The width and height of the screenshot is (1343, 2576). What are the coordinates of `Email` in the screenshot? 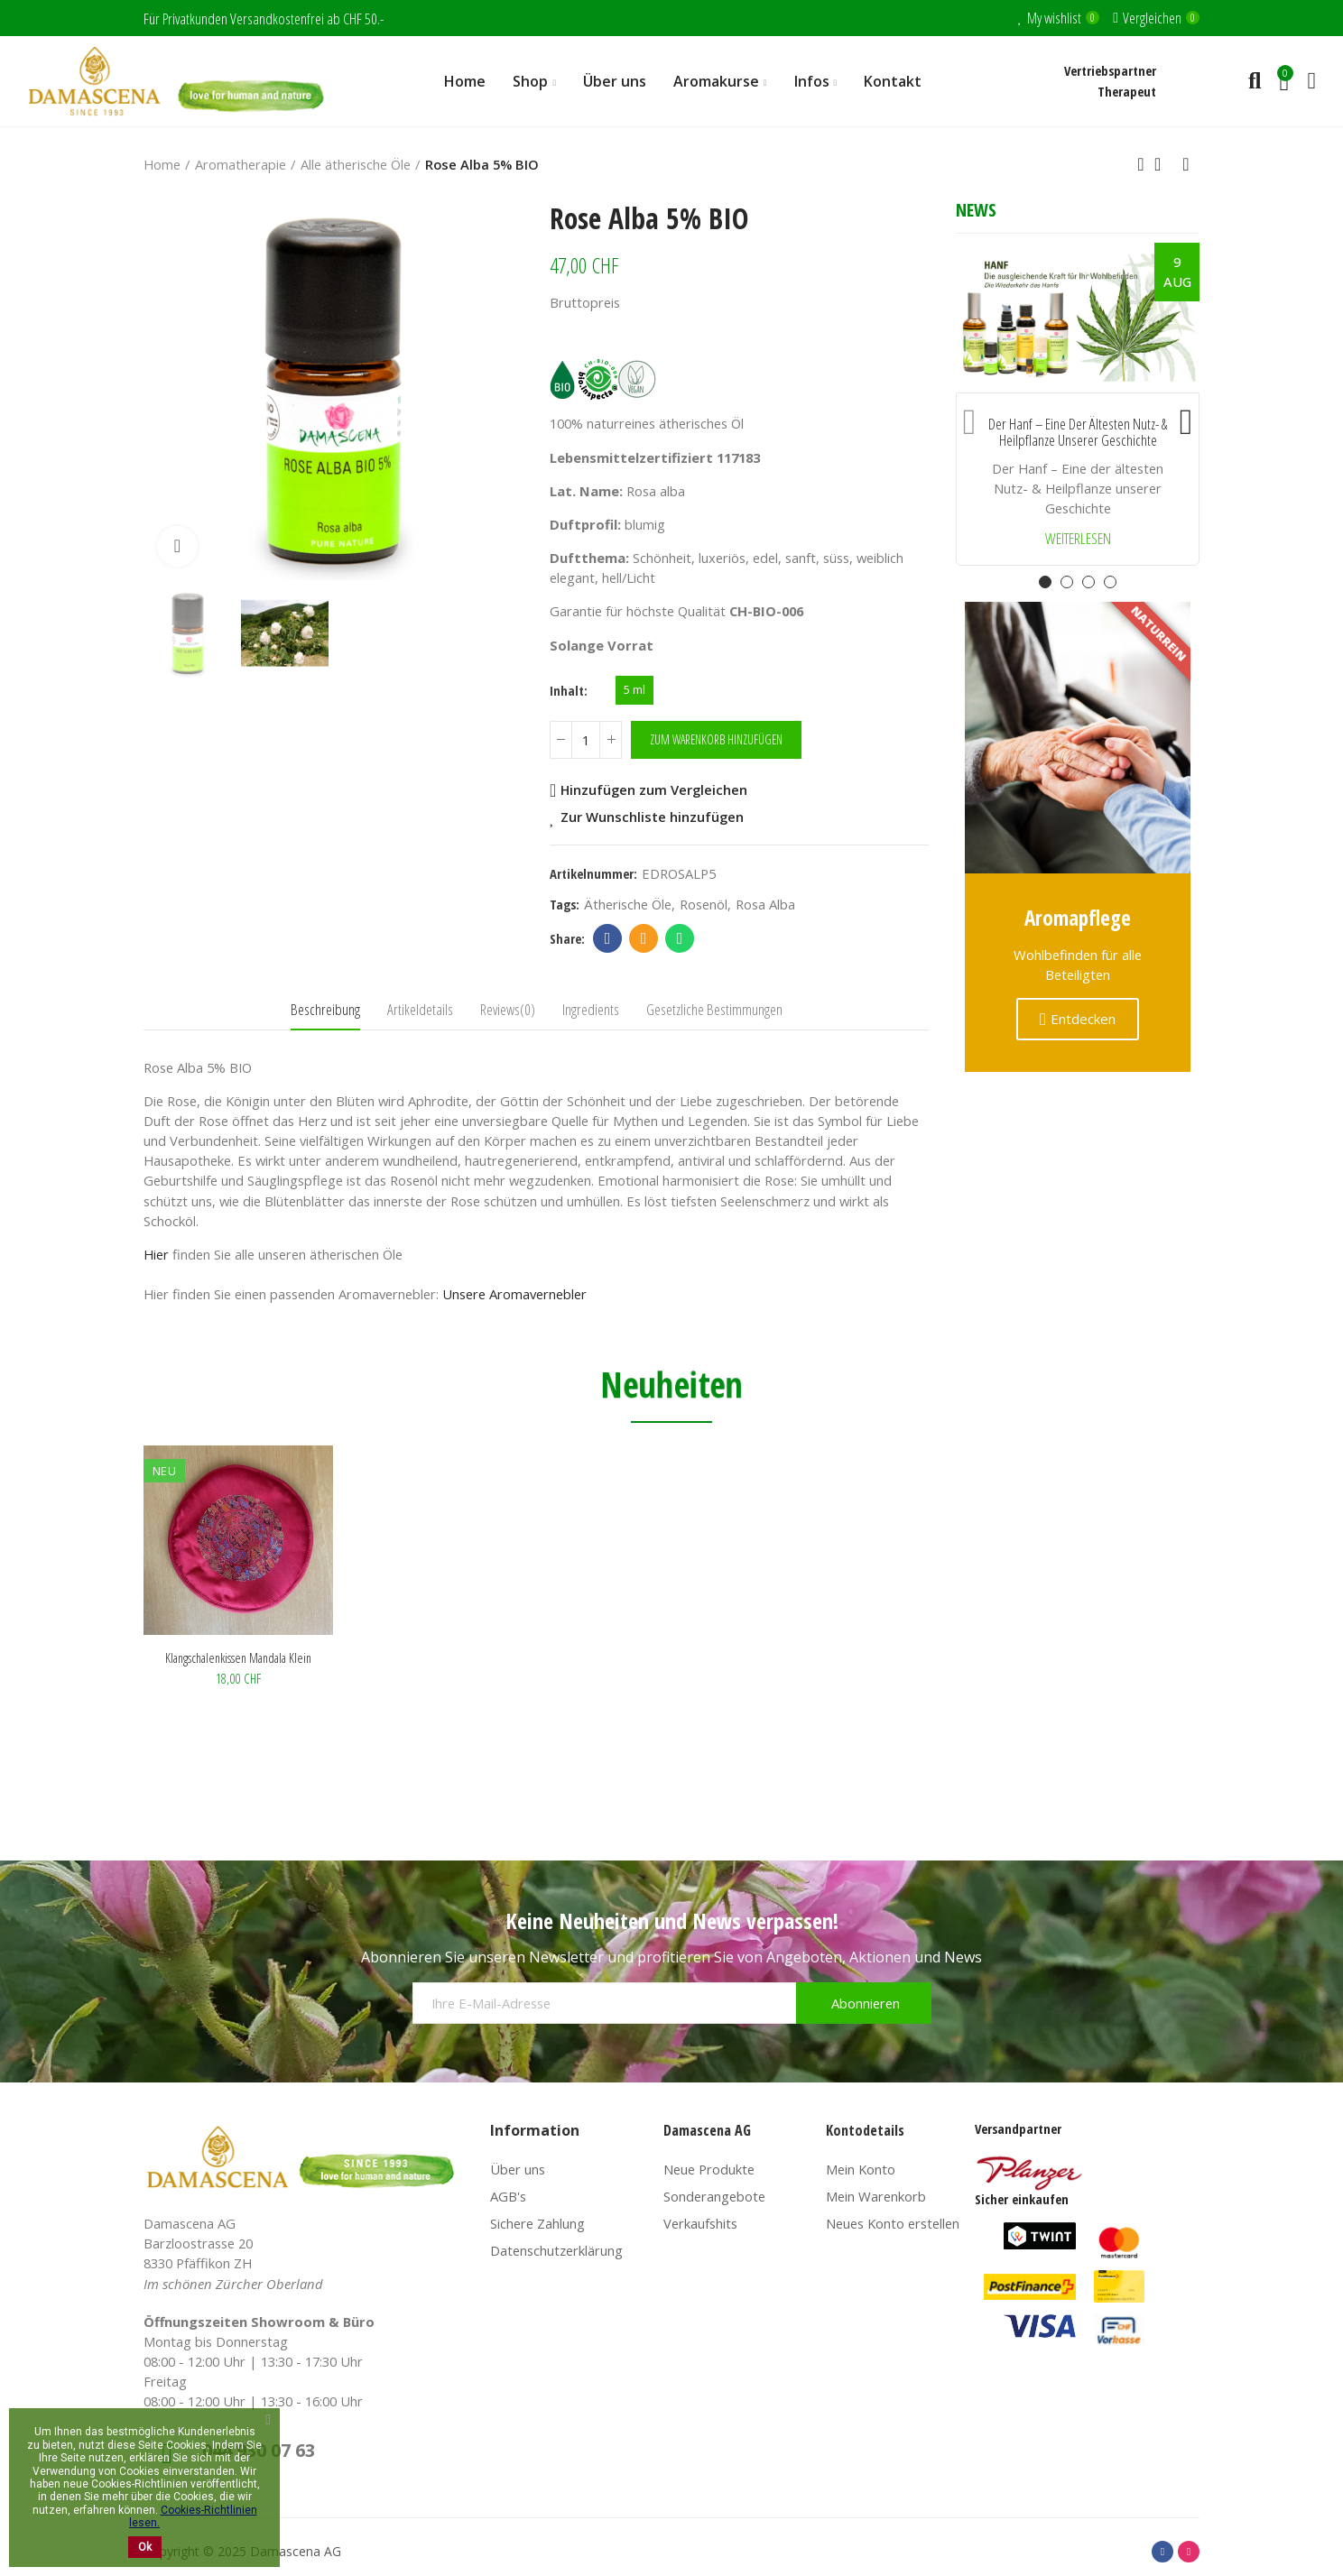 It's located at (644, 938).